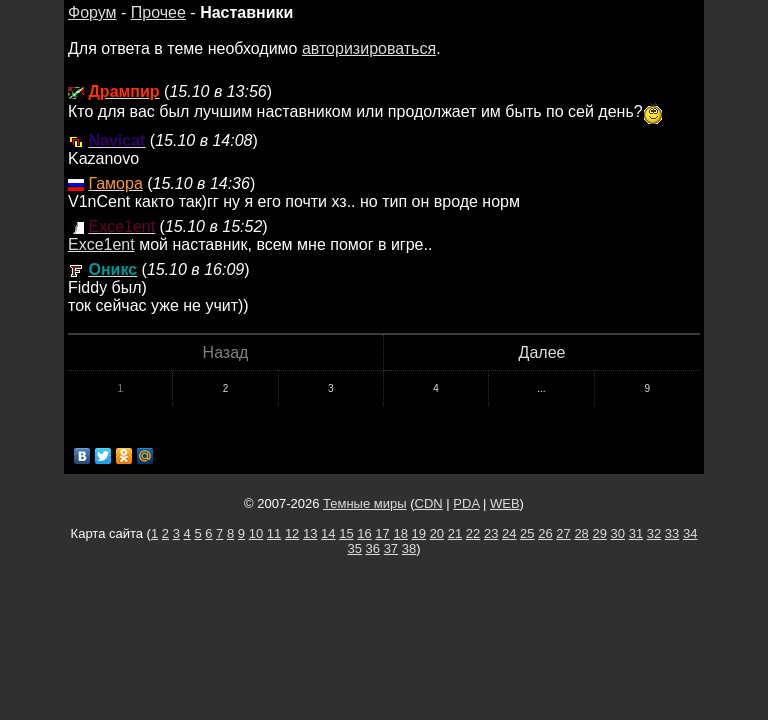 The height and width of the screenshot is (720, 768). I want to click on 32, so click(654, 533).